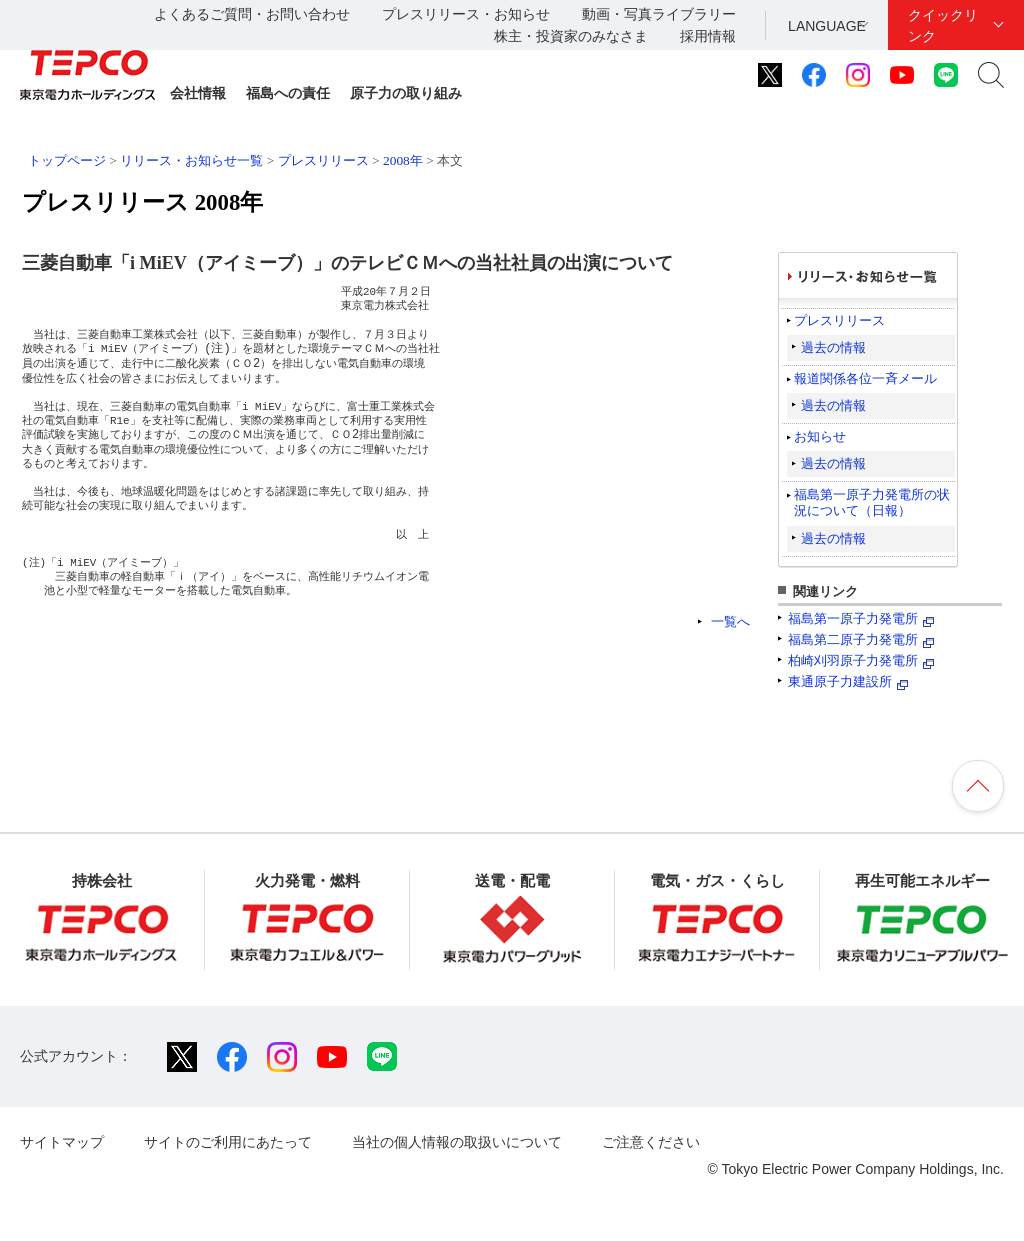 The image size is (1024, 1241). I want to click on 2008年, so click(403, 160).